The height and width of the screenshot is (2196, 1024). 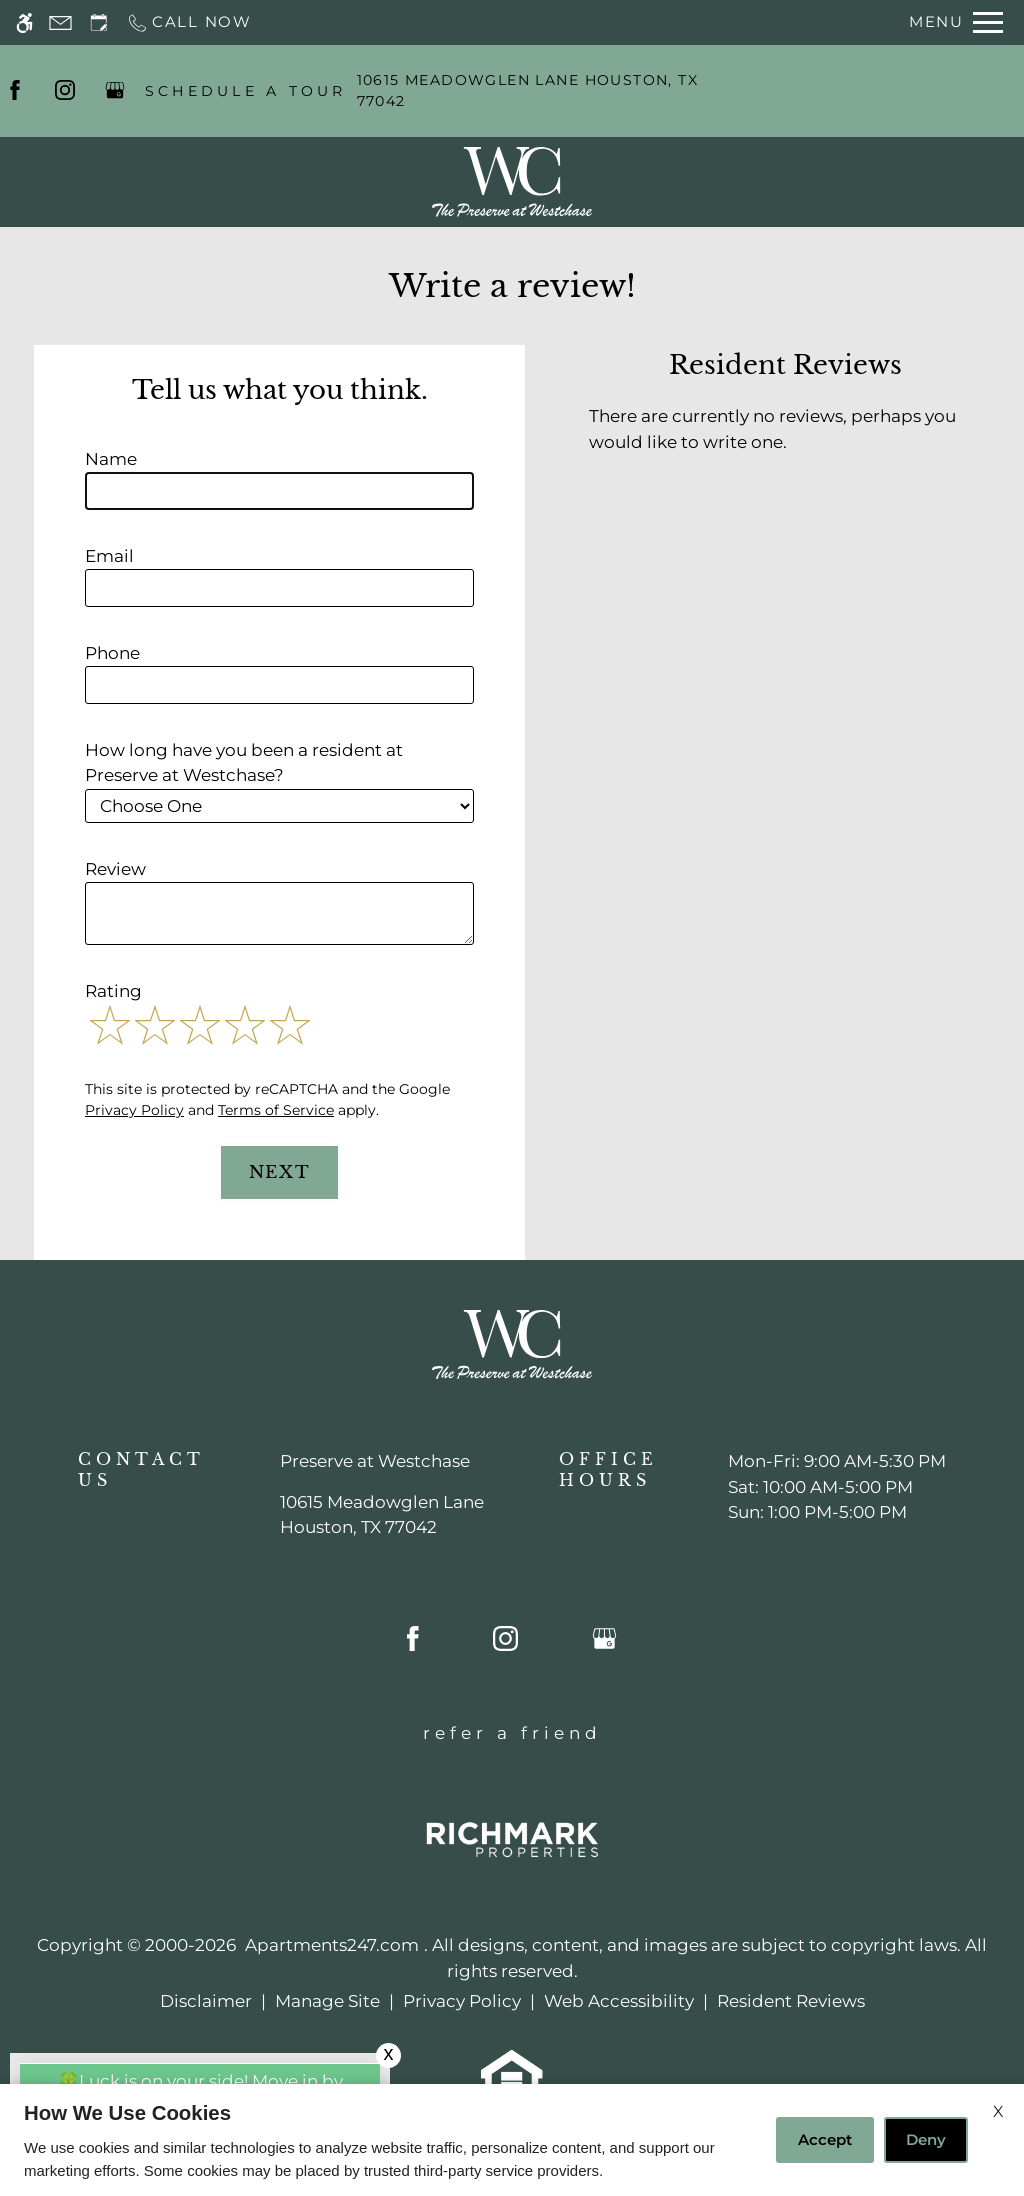 I want to click on [Open Full Menu], so click(x=956, y=22).